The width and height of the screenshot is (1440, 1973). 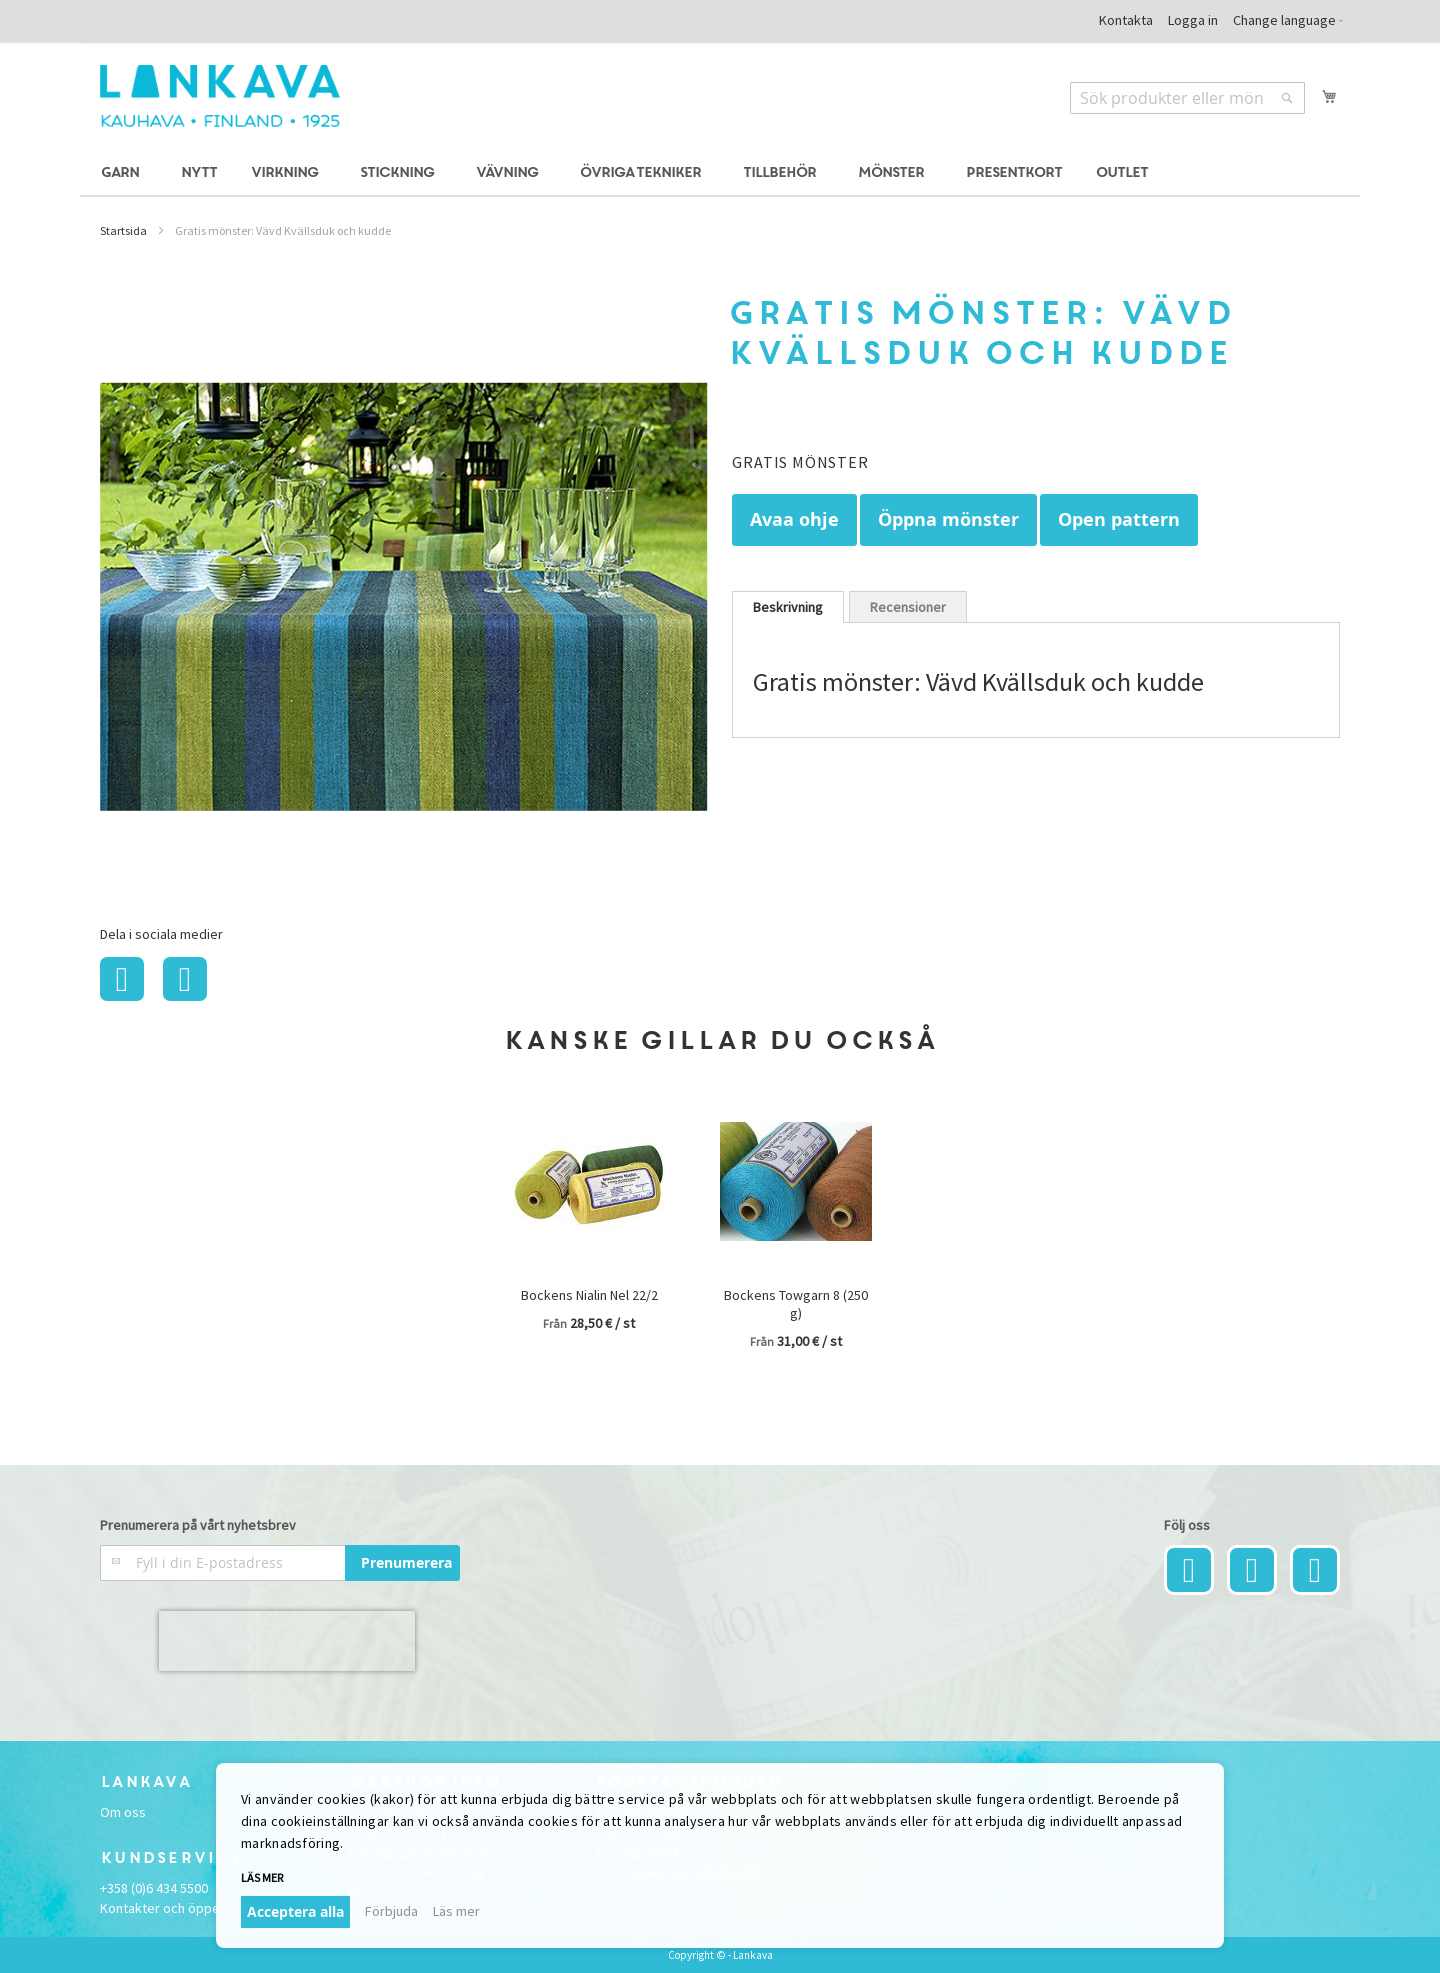 I want to click on Acceptera alla, so click(x=295, y=1911).